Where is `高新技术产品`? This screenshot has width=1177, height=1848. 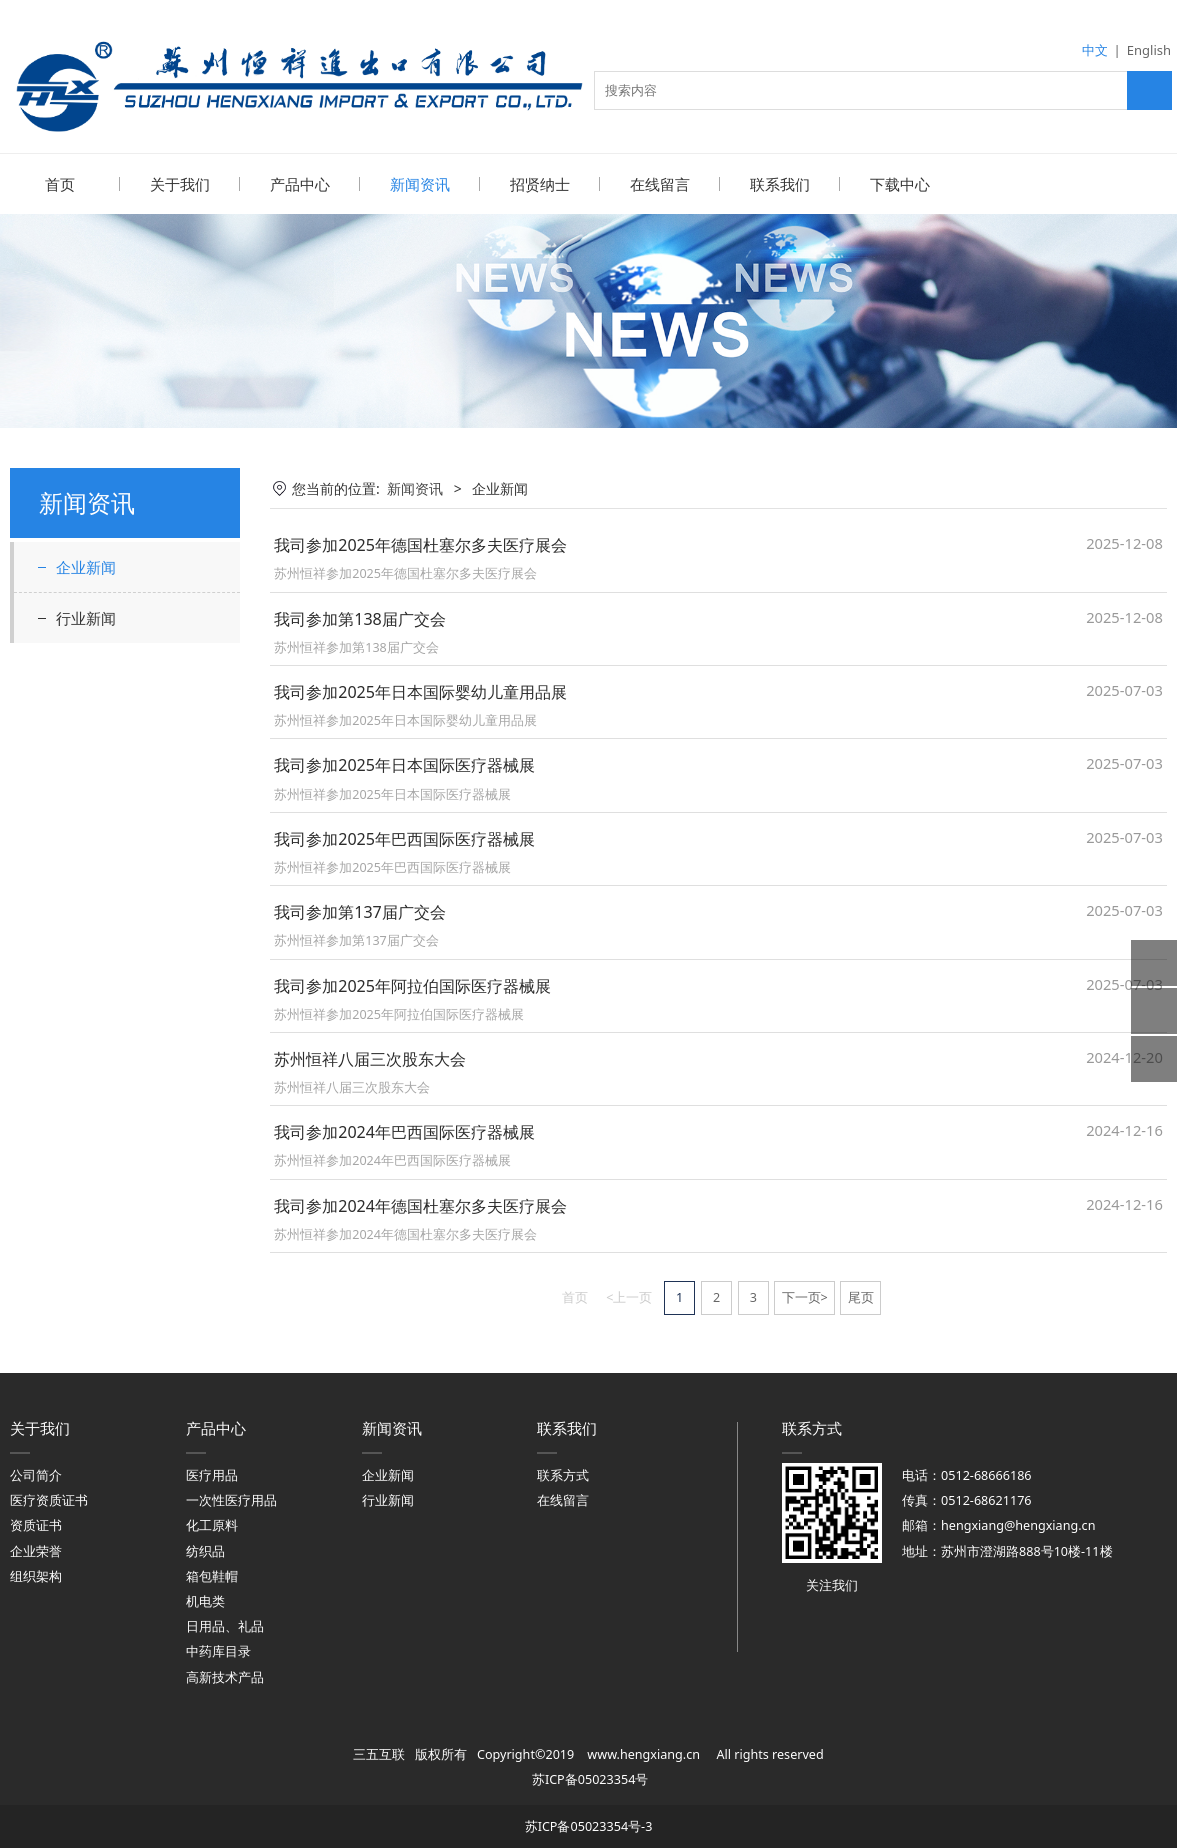
高新技术产品 is located at coordinates (225, 1676).